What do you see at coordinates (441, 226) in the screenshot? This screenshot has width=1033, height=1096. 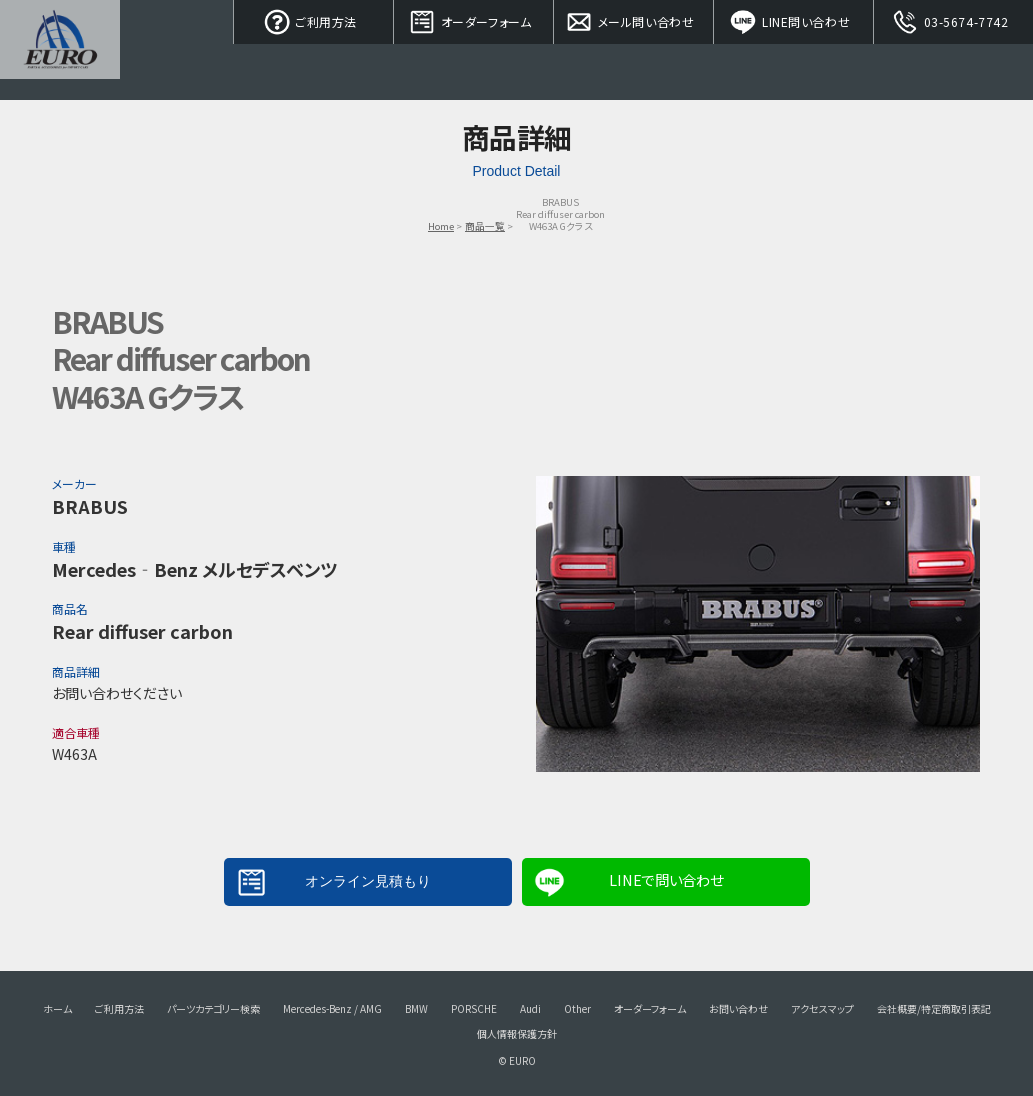 I see `Home` at bounding box center [441, 226].